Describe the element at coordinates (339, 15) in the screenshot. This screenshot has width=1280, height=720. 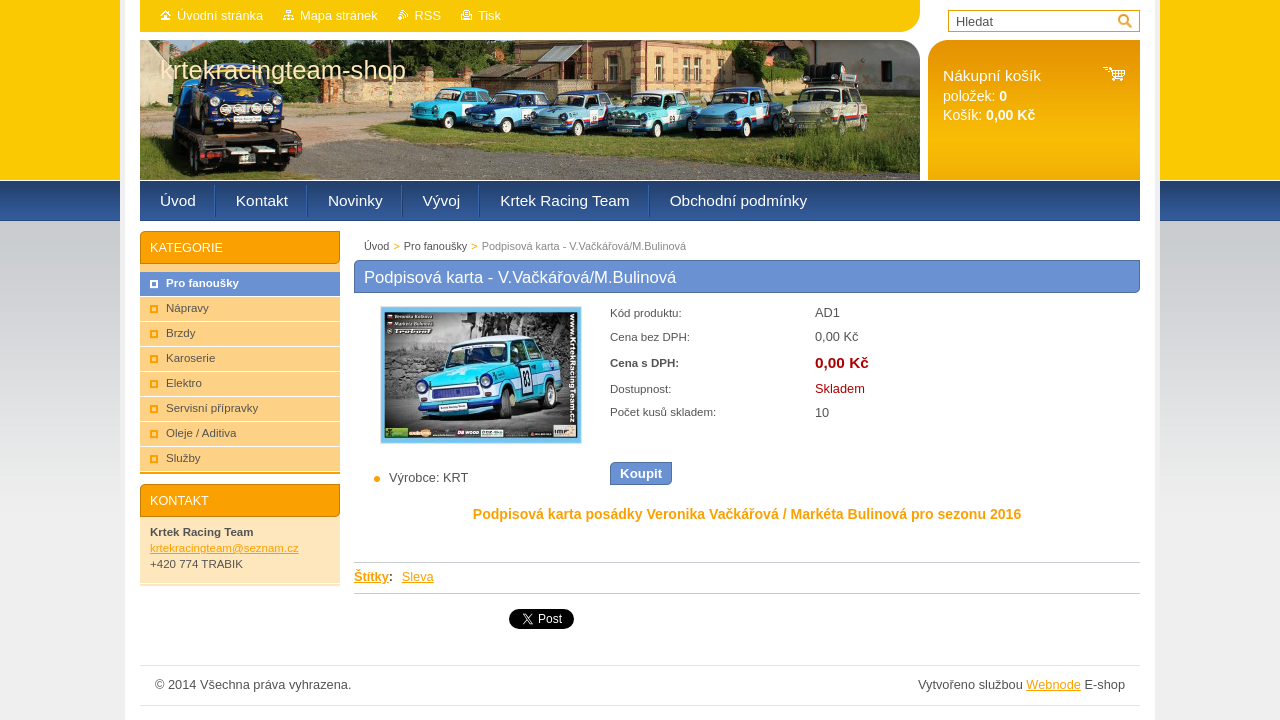
I see `Mapa stránek` at that location.